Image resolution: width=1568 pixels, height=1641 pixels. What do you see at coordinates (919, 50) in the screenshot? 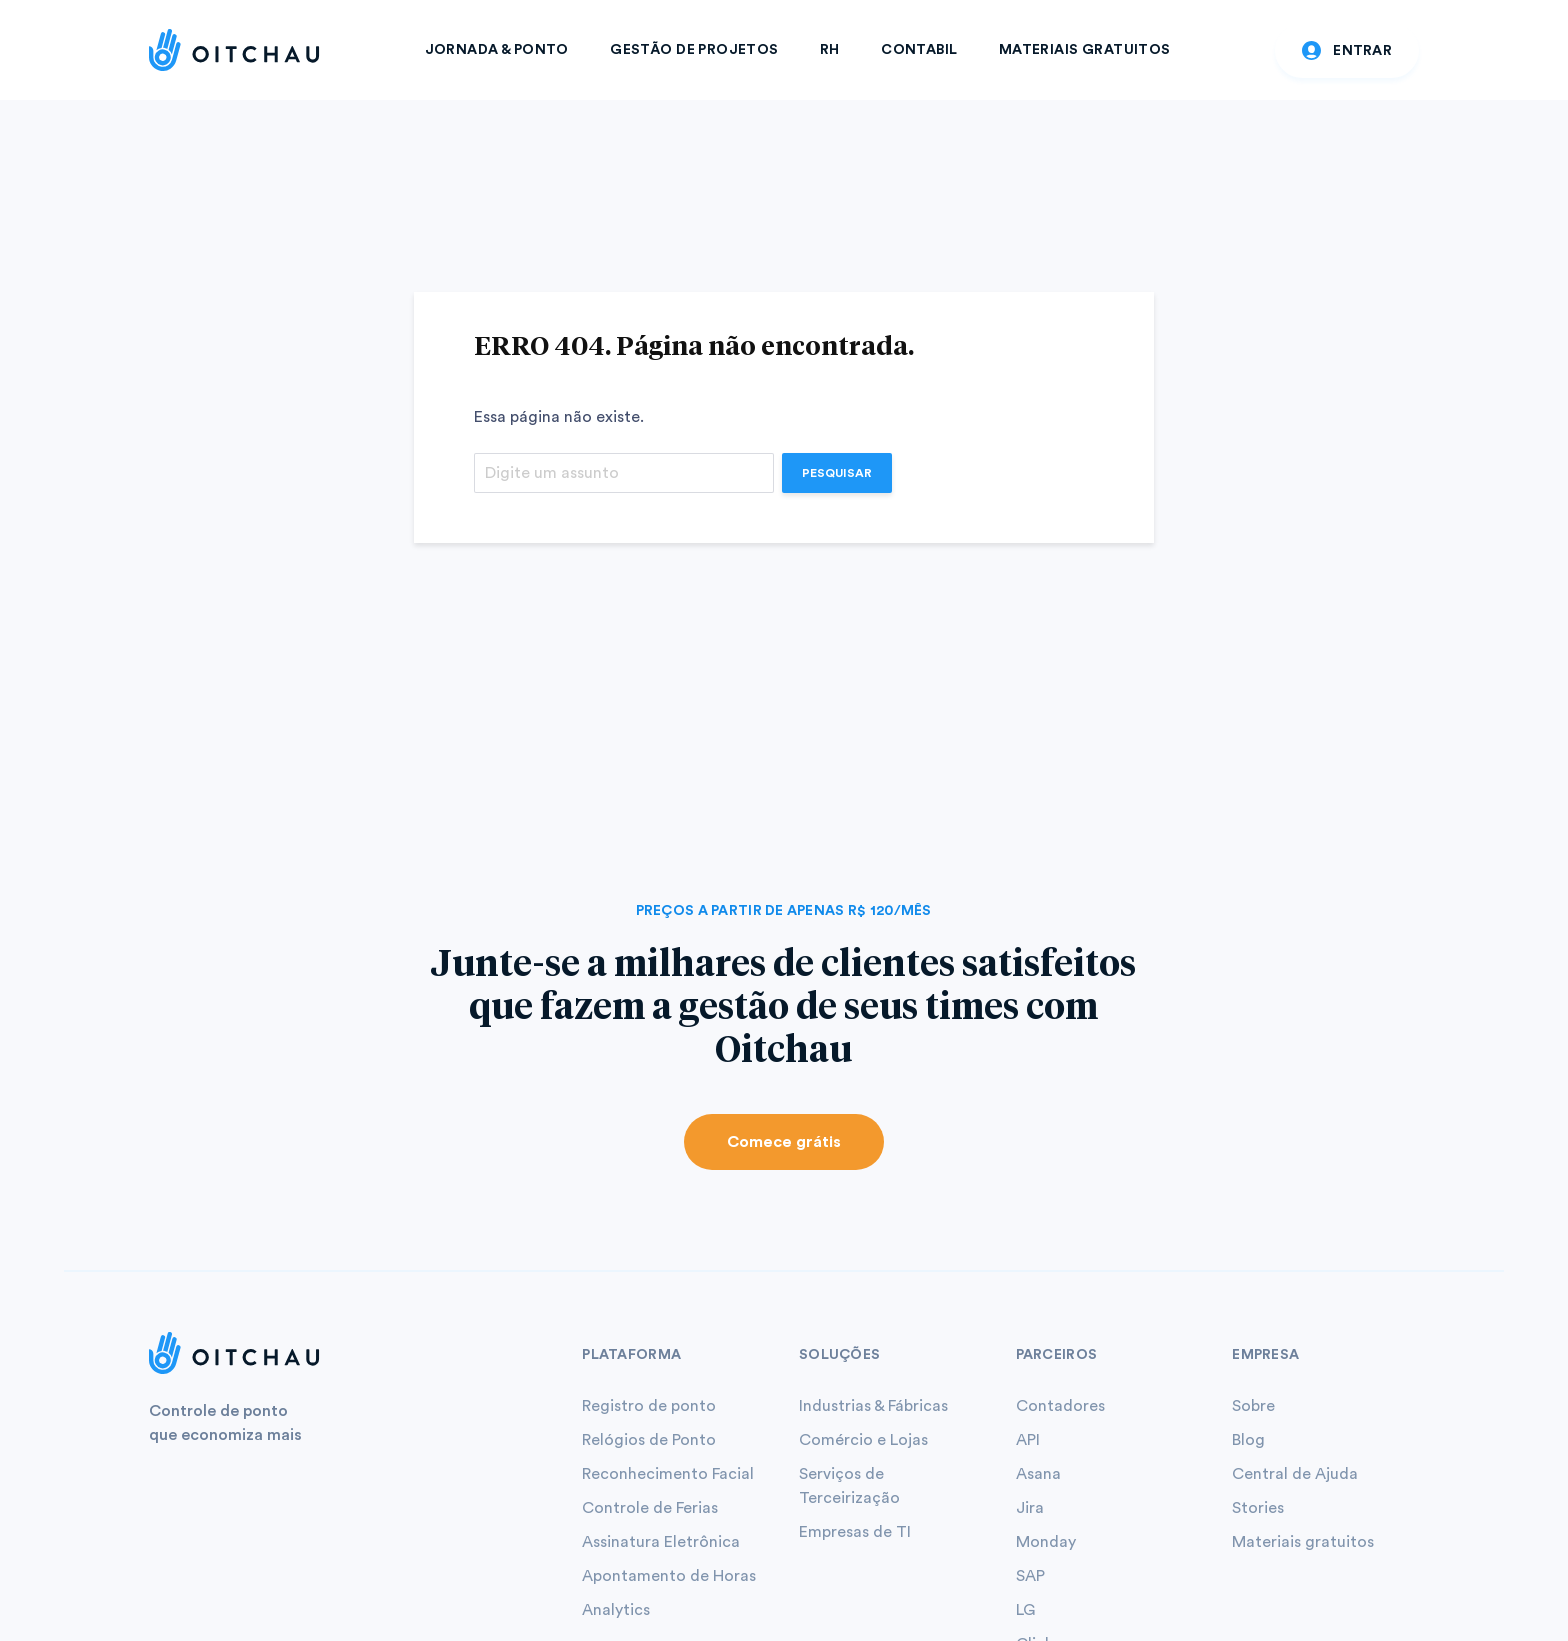
I see `Contabil` at bounding box center [919, 50].